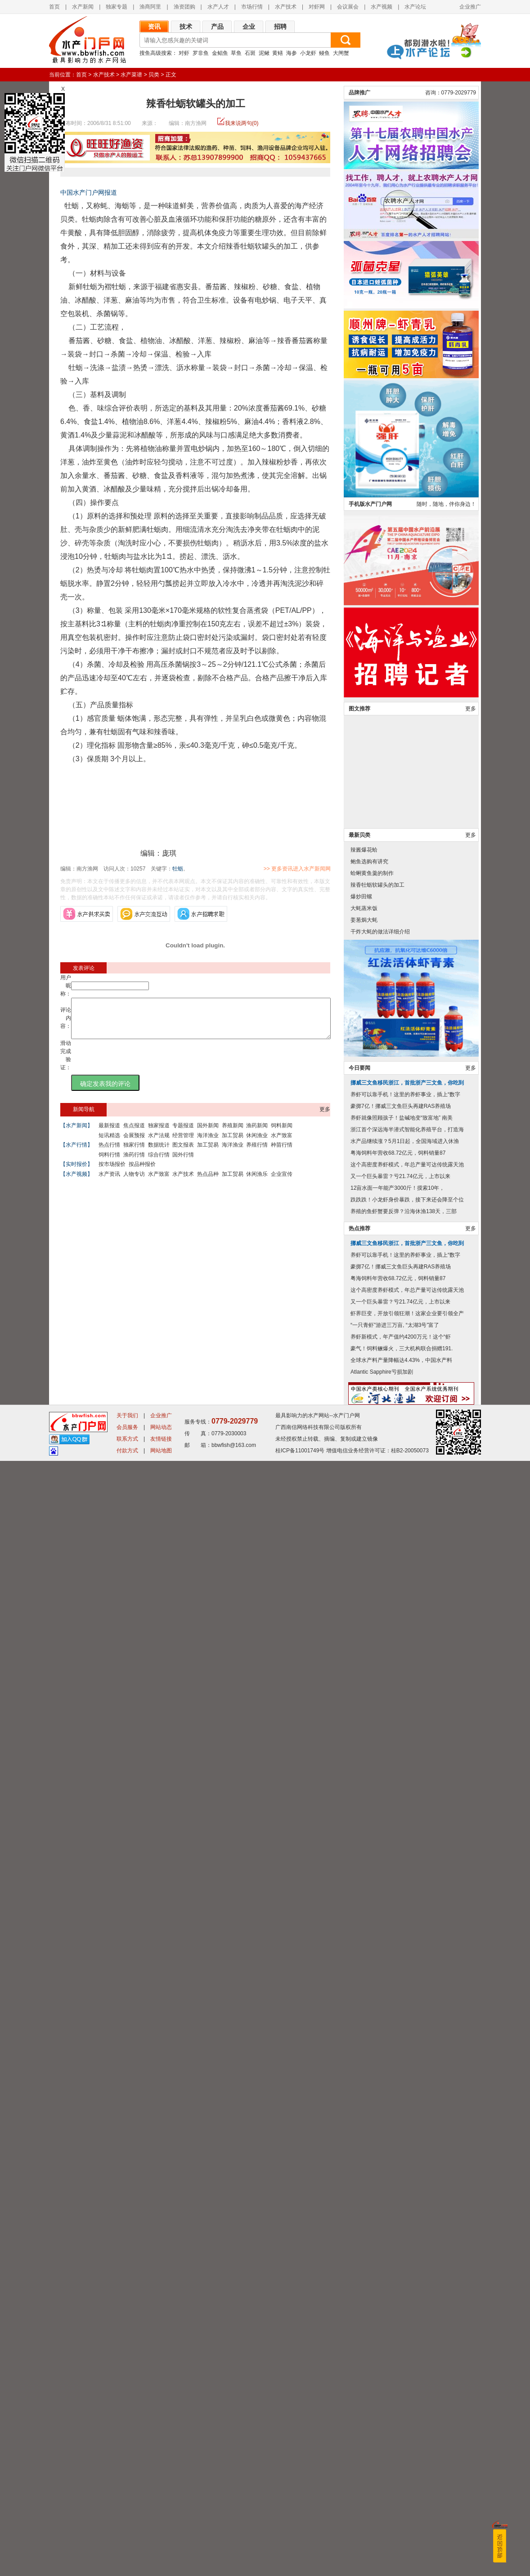 This screenshot has width=530, height=2576. What do you see at coordinates (186, 26) in the screenshot?
I see `技术` at bounding box center [186, 26].